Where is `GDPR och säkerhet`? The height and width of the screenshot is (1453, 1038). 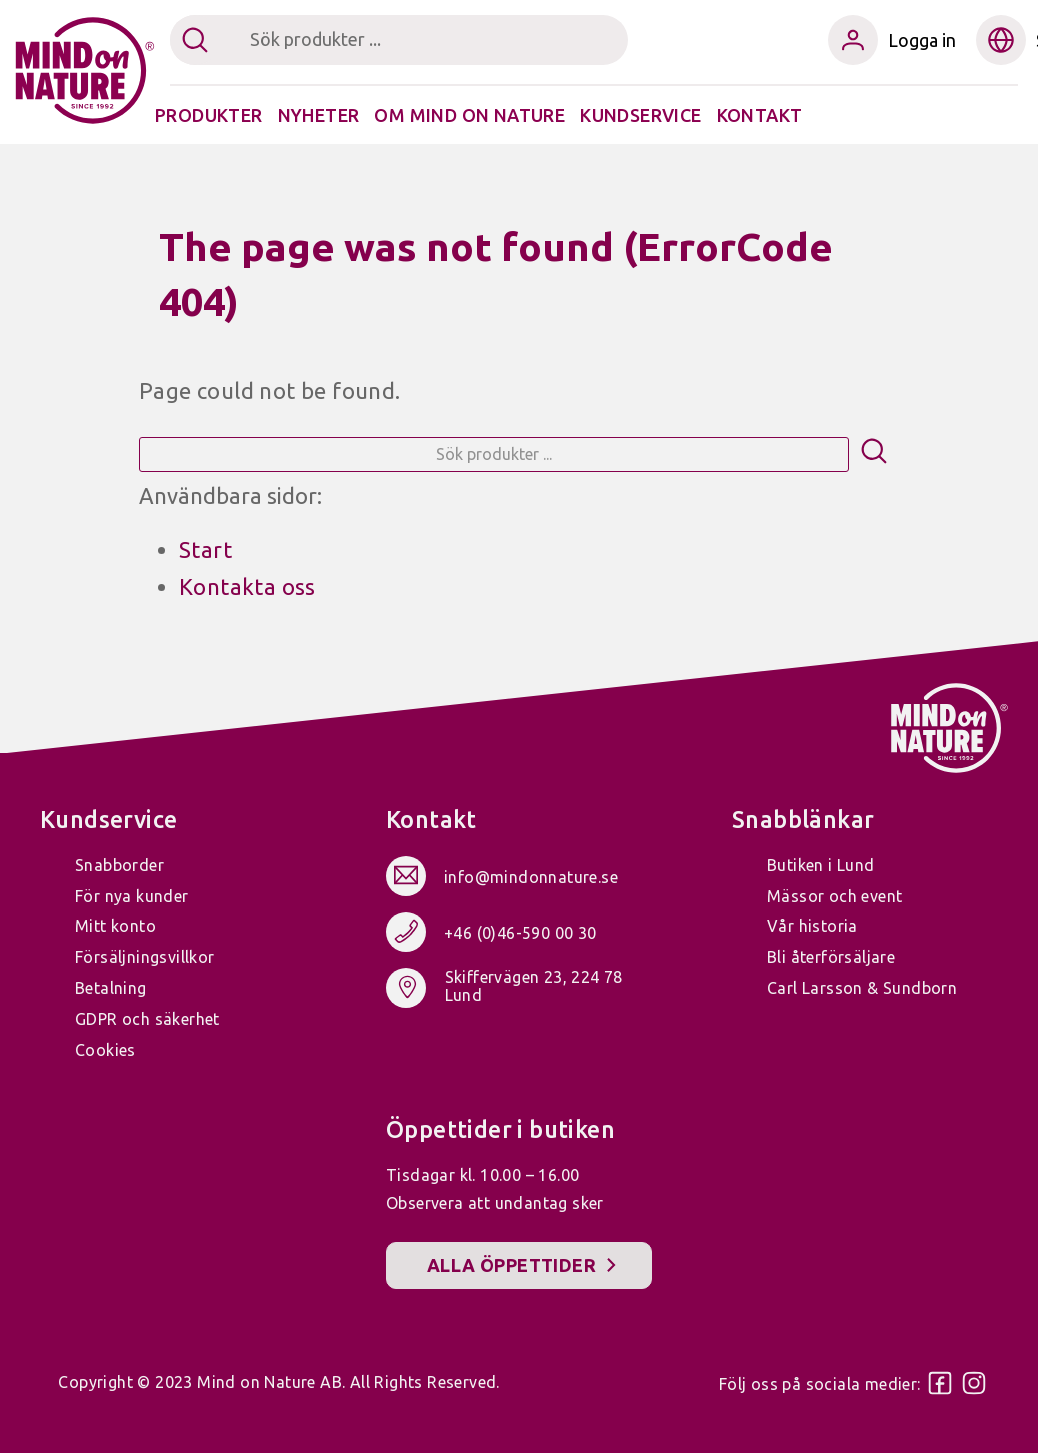
GDPR och säkerhet is located at coordinates (147, 1019).